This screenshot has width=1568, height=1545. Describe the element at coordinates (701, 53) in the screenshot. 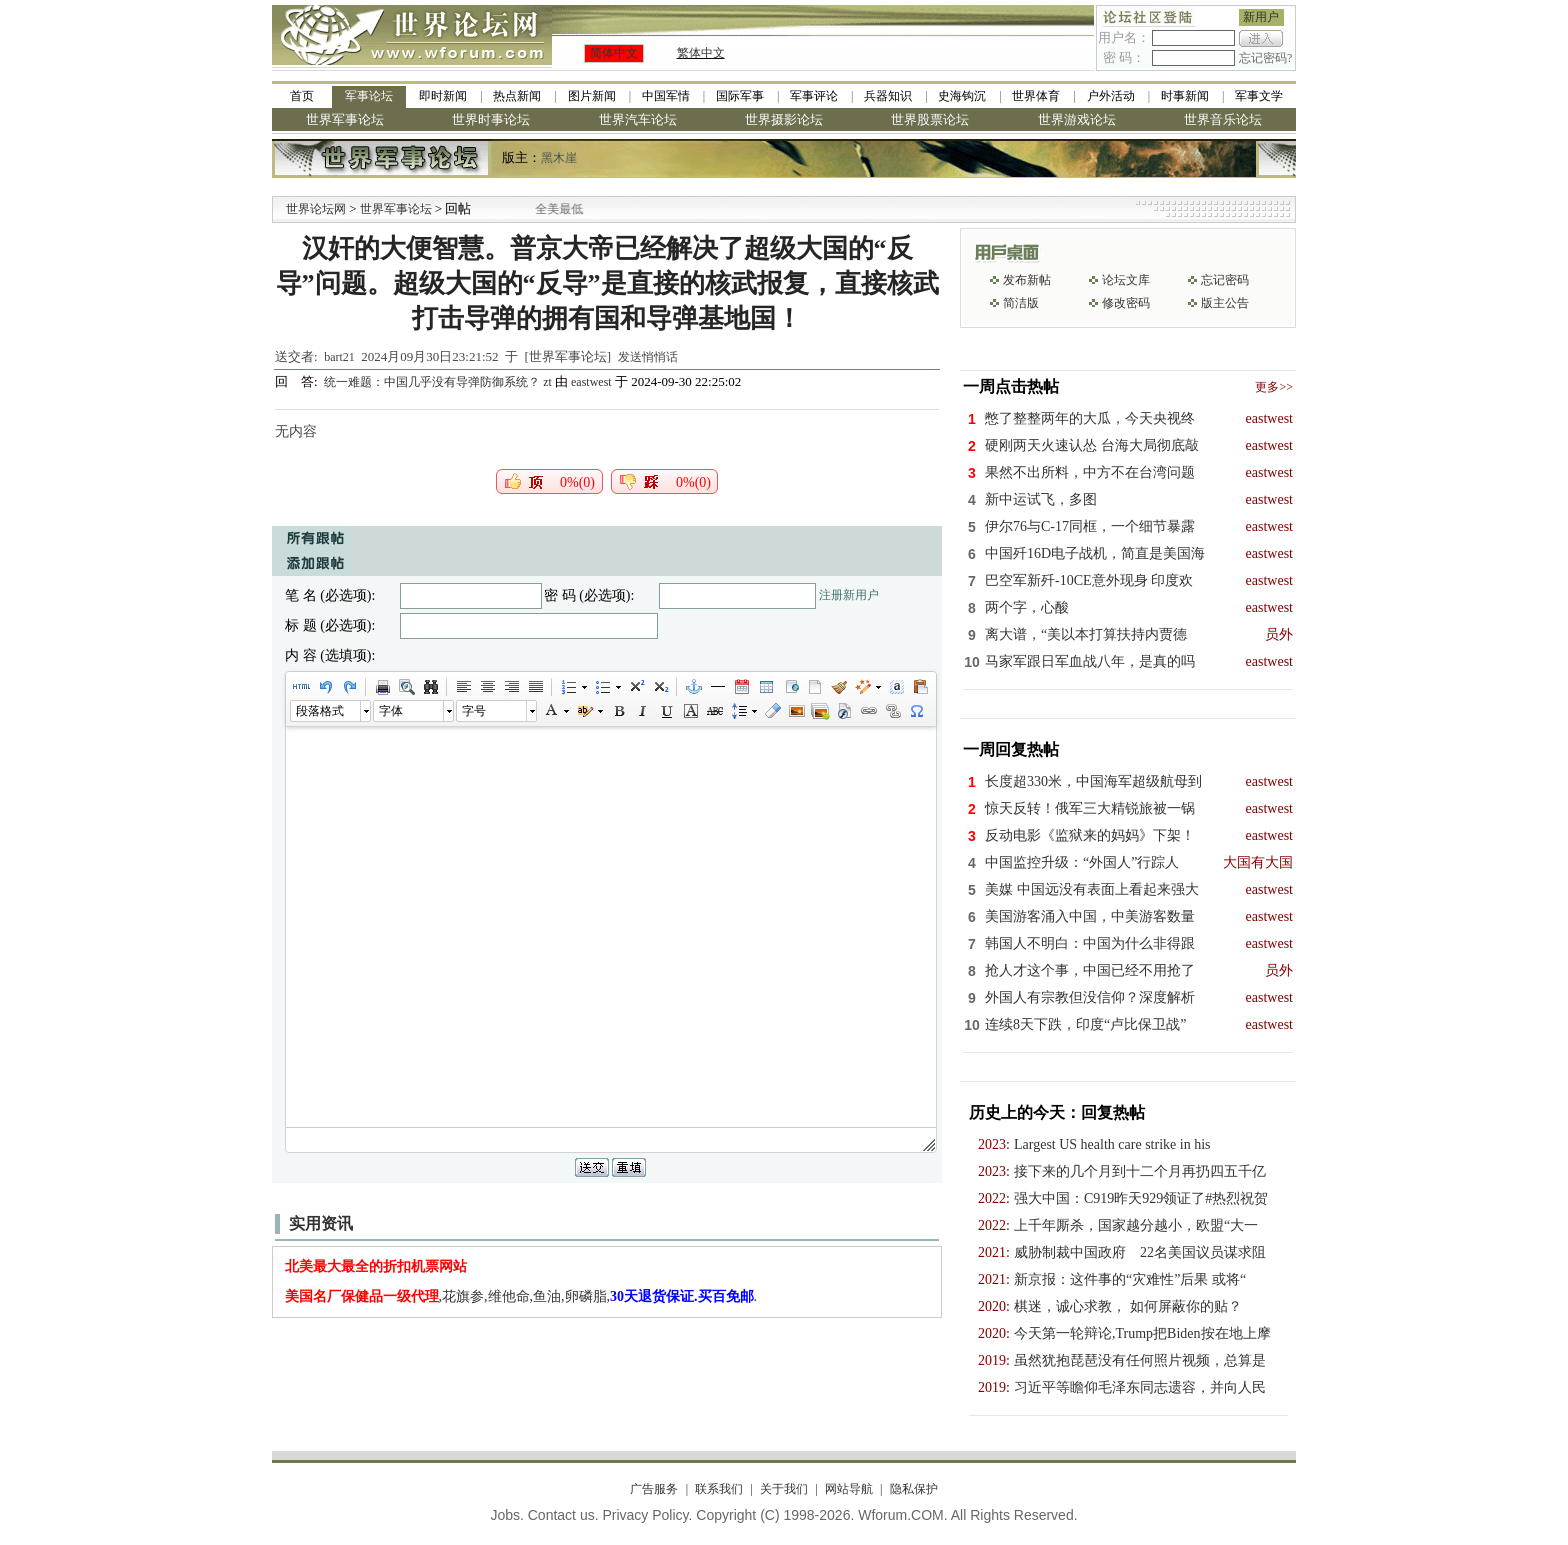

I see `繁体中文` at that location.